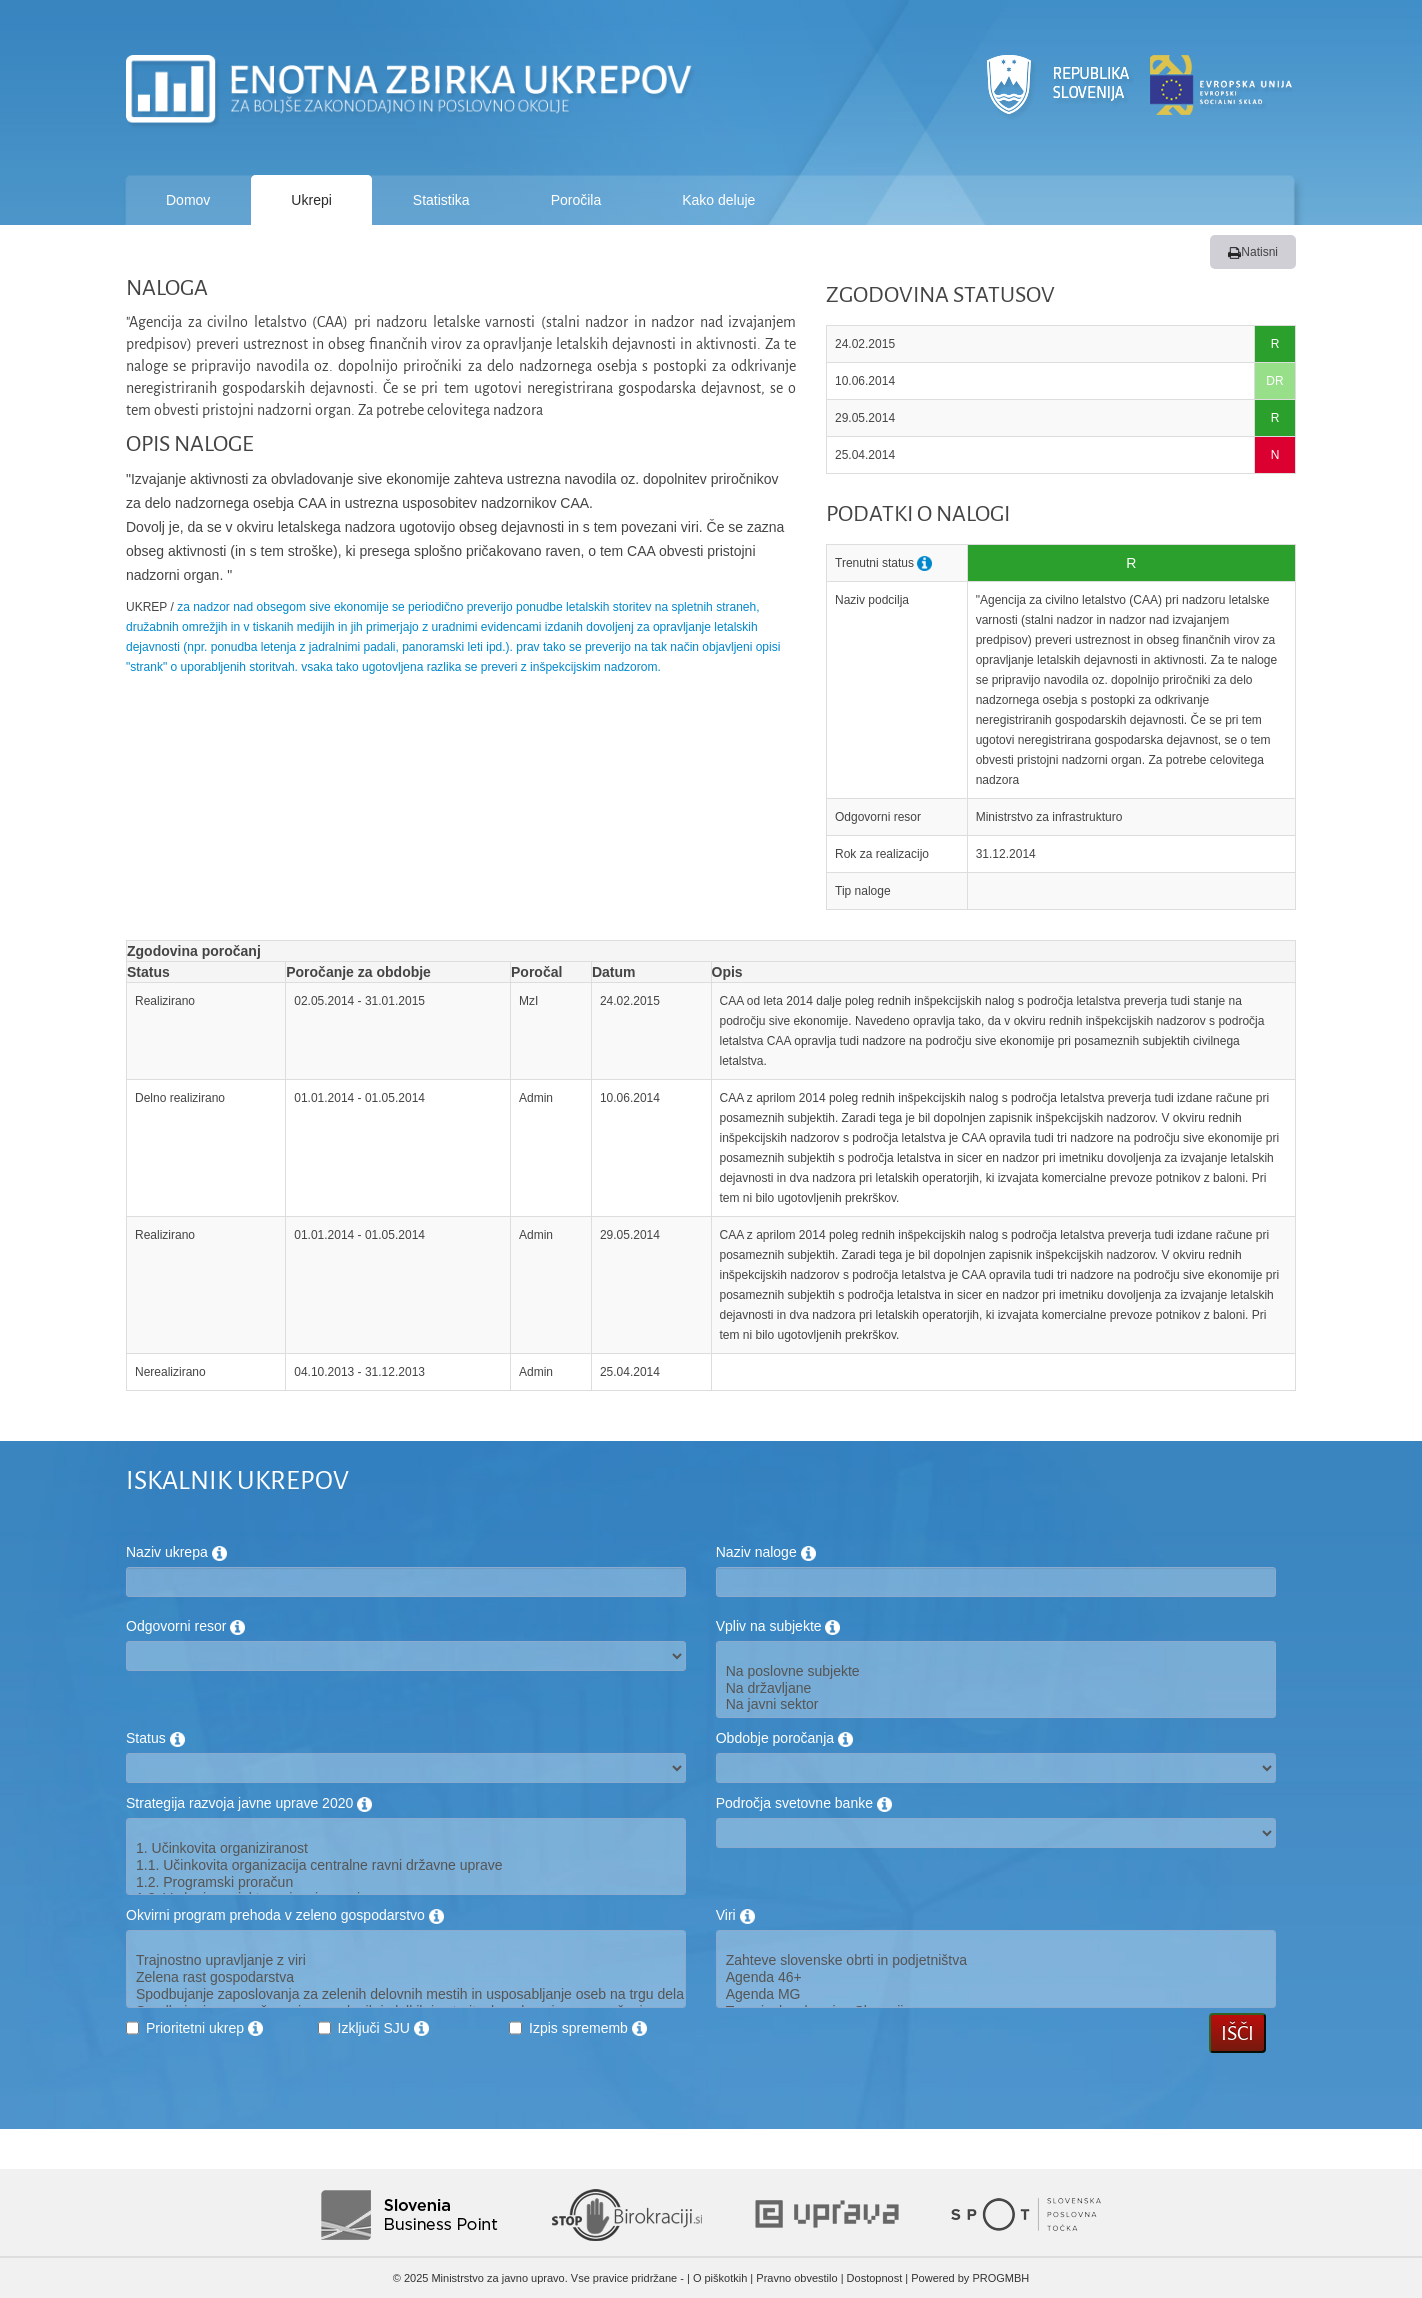 Image resolution: width=1422 pixels, height=2298 pixels. What do you see at coordinates (311, 200) in the screenshot?
I see `Ukrepi` at bounding box center [311, 200].